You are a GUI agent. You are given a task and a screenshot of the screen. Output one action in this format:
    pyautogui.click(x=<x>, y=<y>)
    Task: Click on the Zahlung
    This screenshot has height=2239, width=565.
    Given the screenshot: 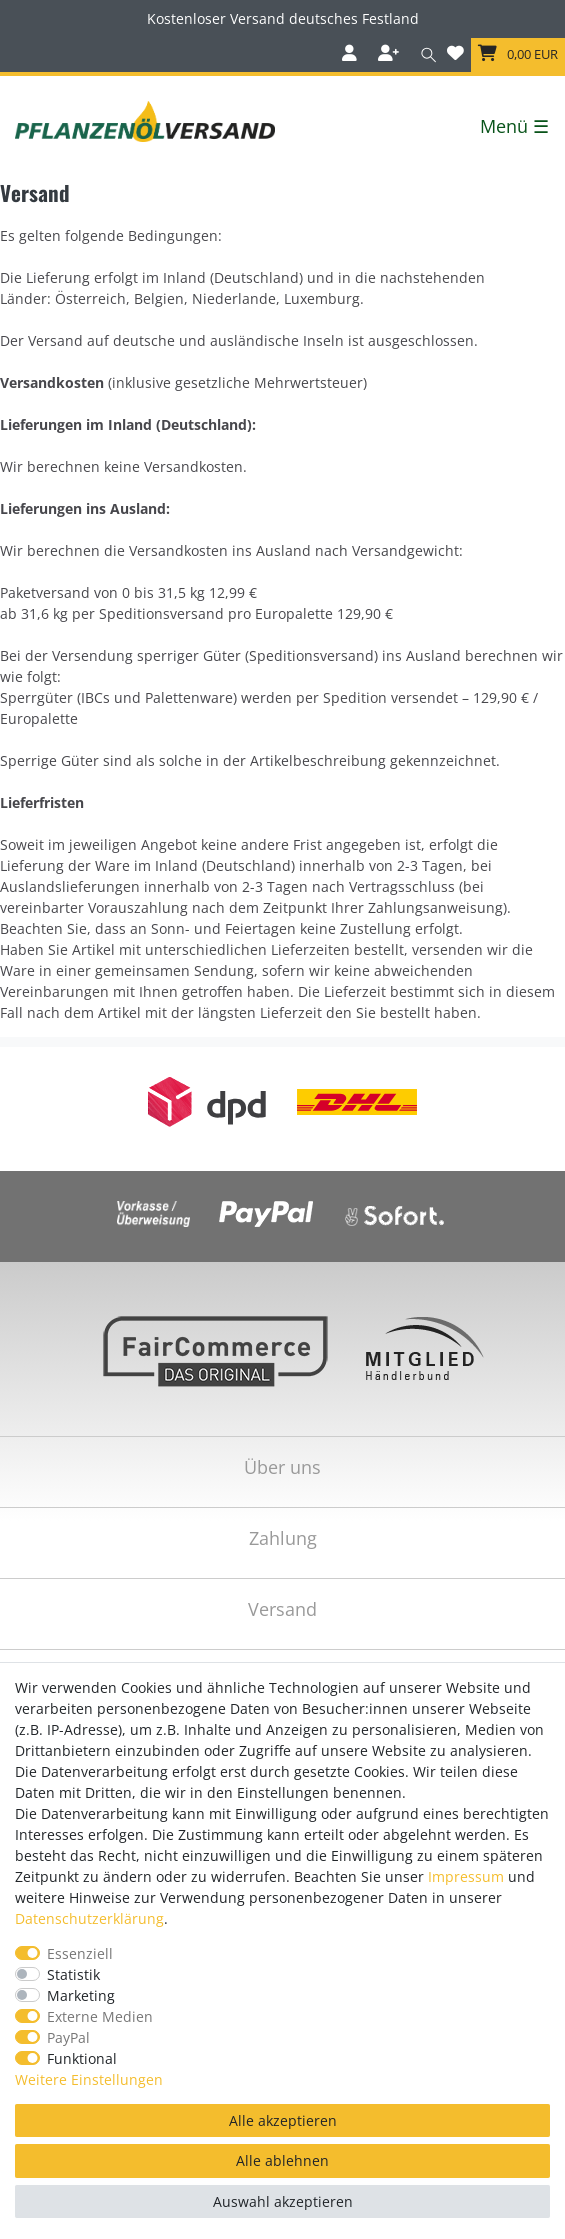 What is the action you would take?
    pyautogui.click(x=283, y=1538)
    